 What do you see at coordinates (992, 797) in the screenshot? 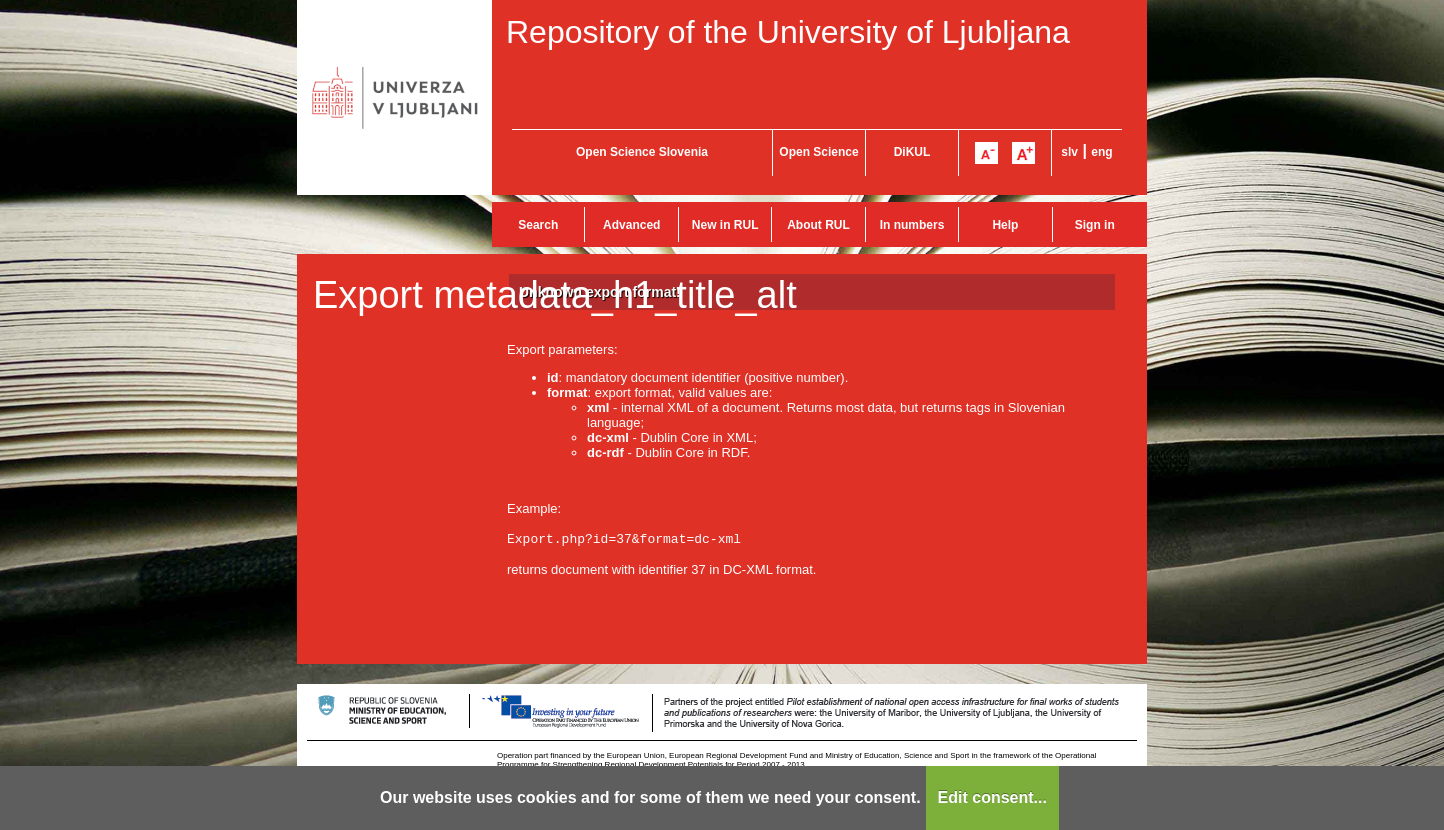
I see `Edit consent...` at bounding box center [992, 797].